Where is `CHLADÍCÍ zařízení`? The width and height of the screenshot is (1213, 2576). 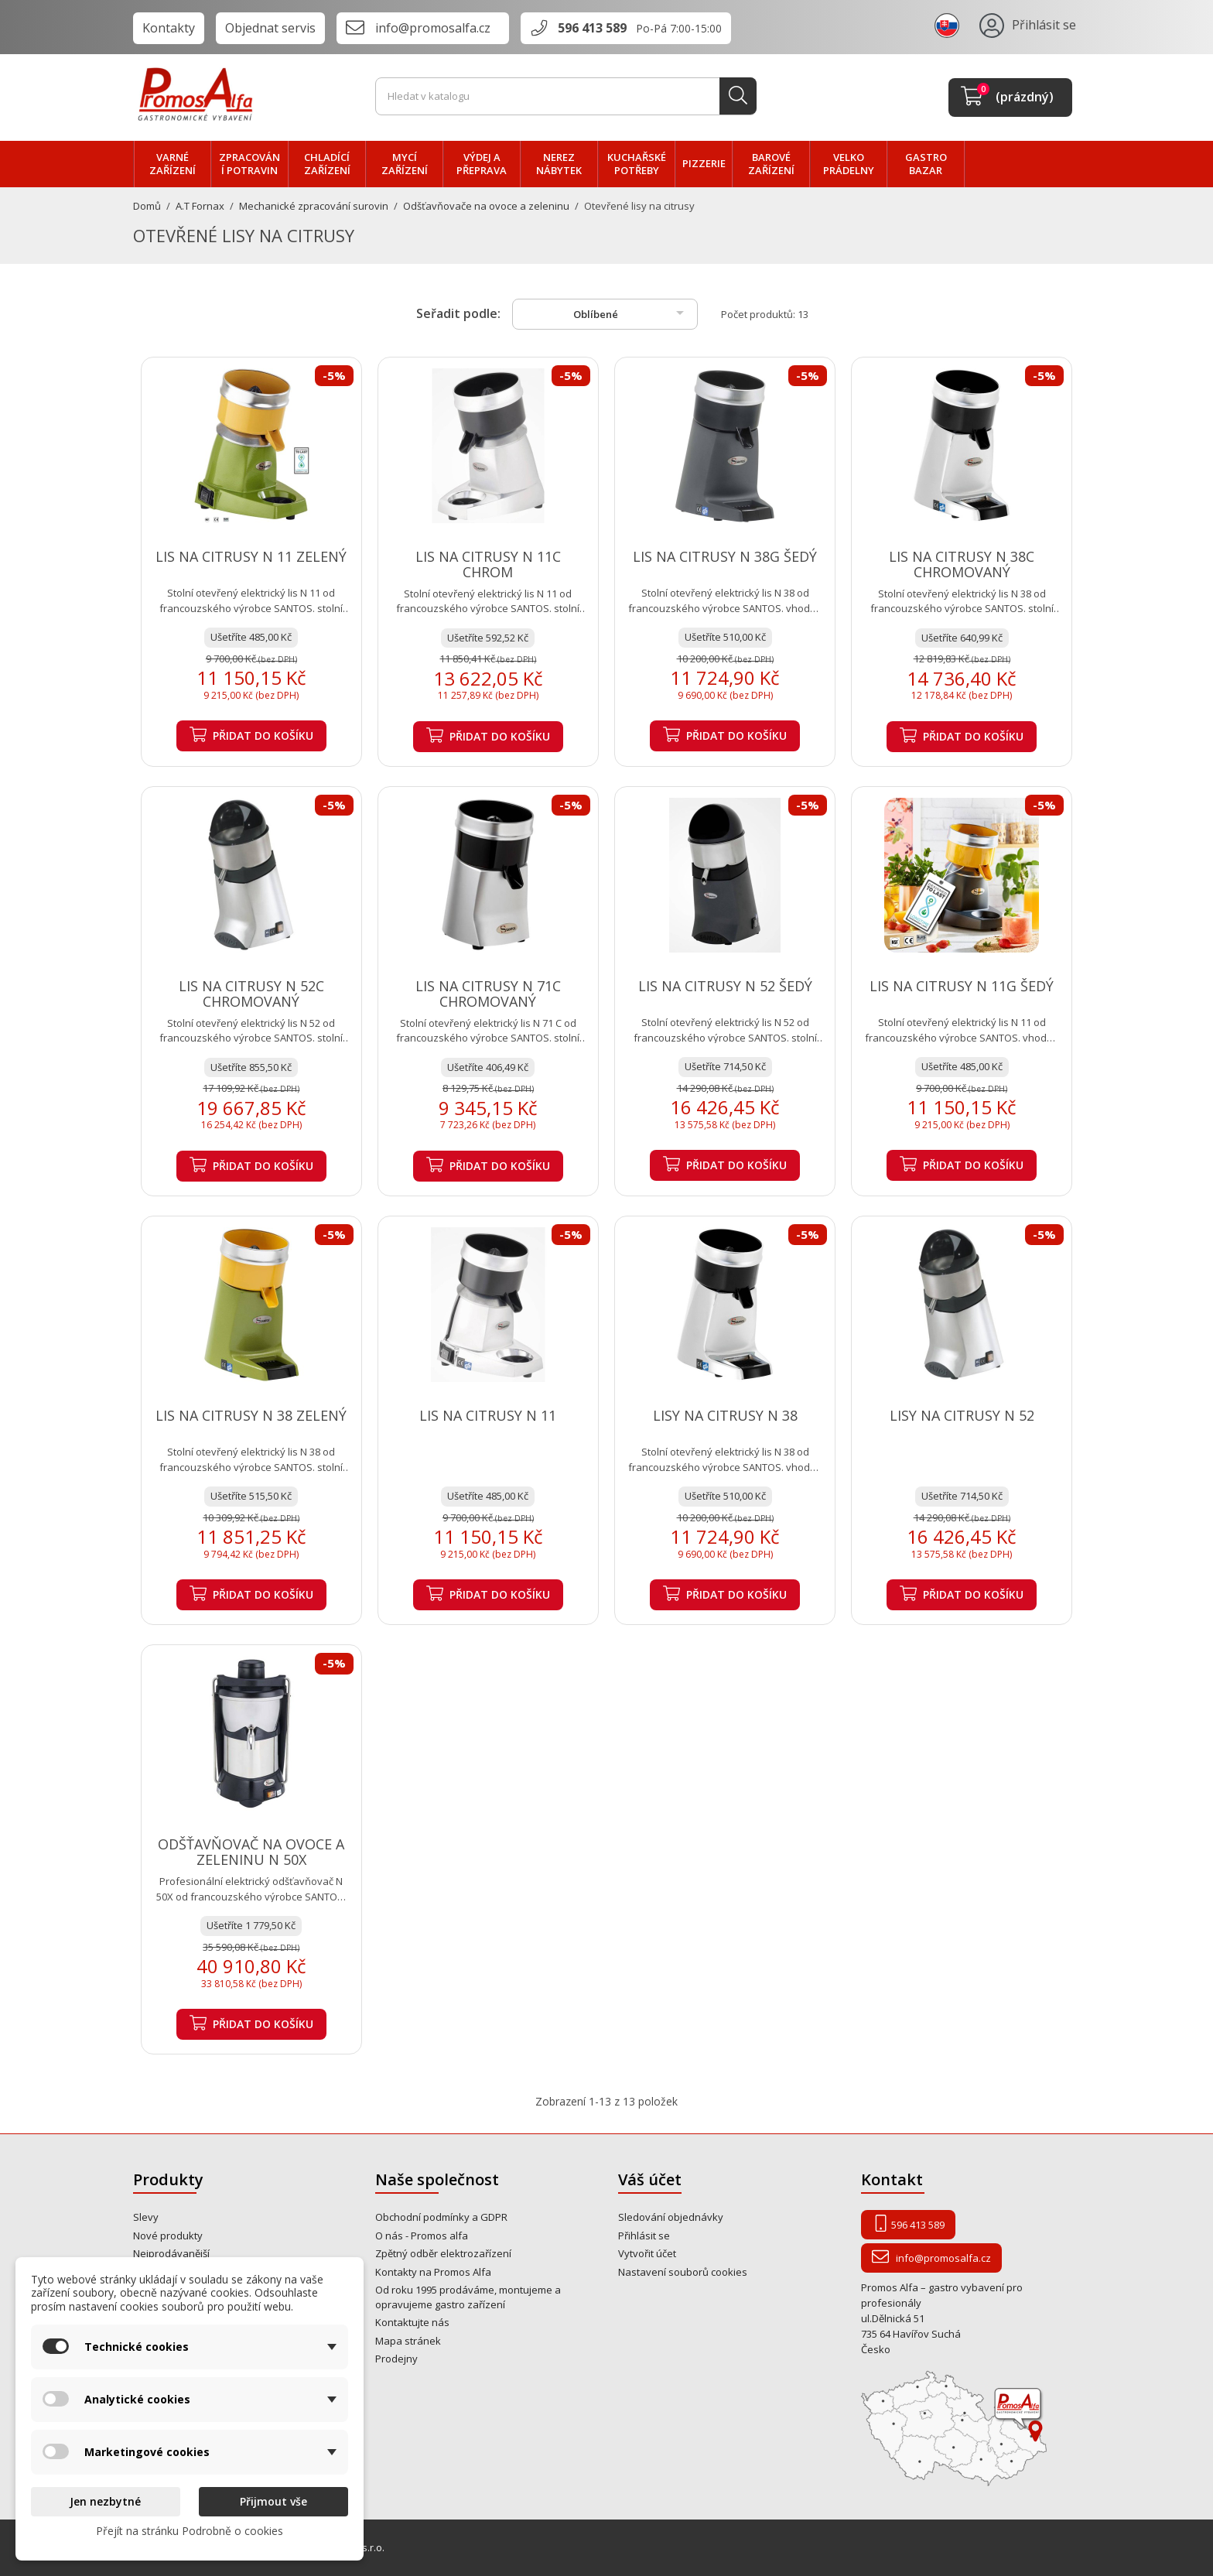
CHLADÍCÍ zařízení is located at coordinates (327, 164).